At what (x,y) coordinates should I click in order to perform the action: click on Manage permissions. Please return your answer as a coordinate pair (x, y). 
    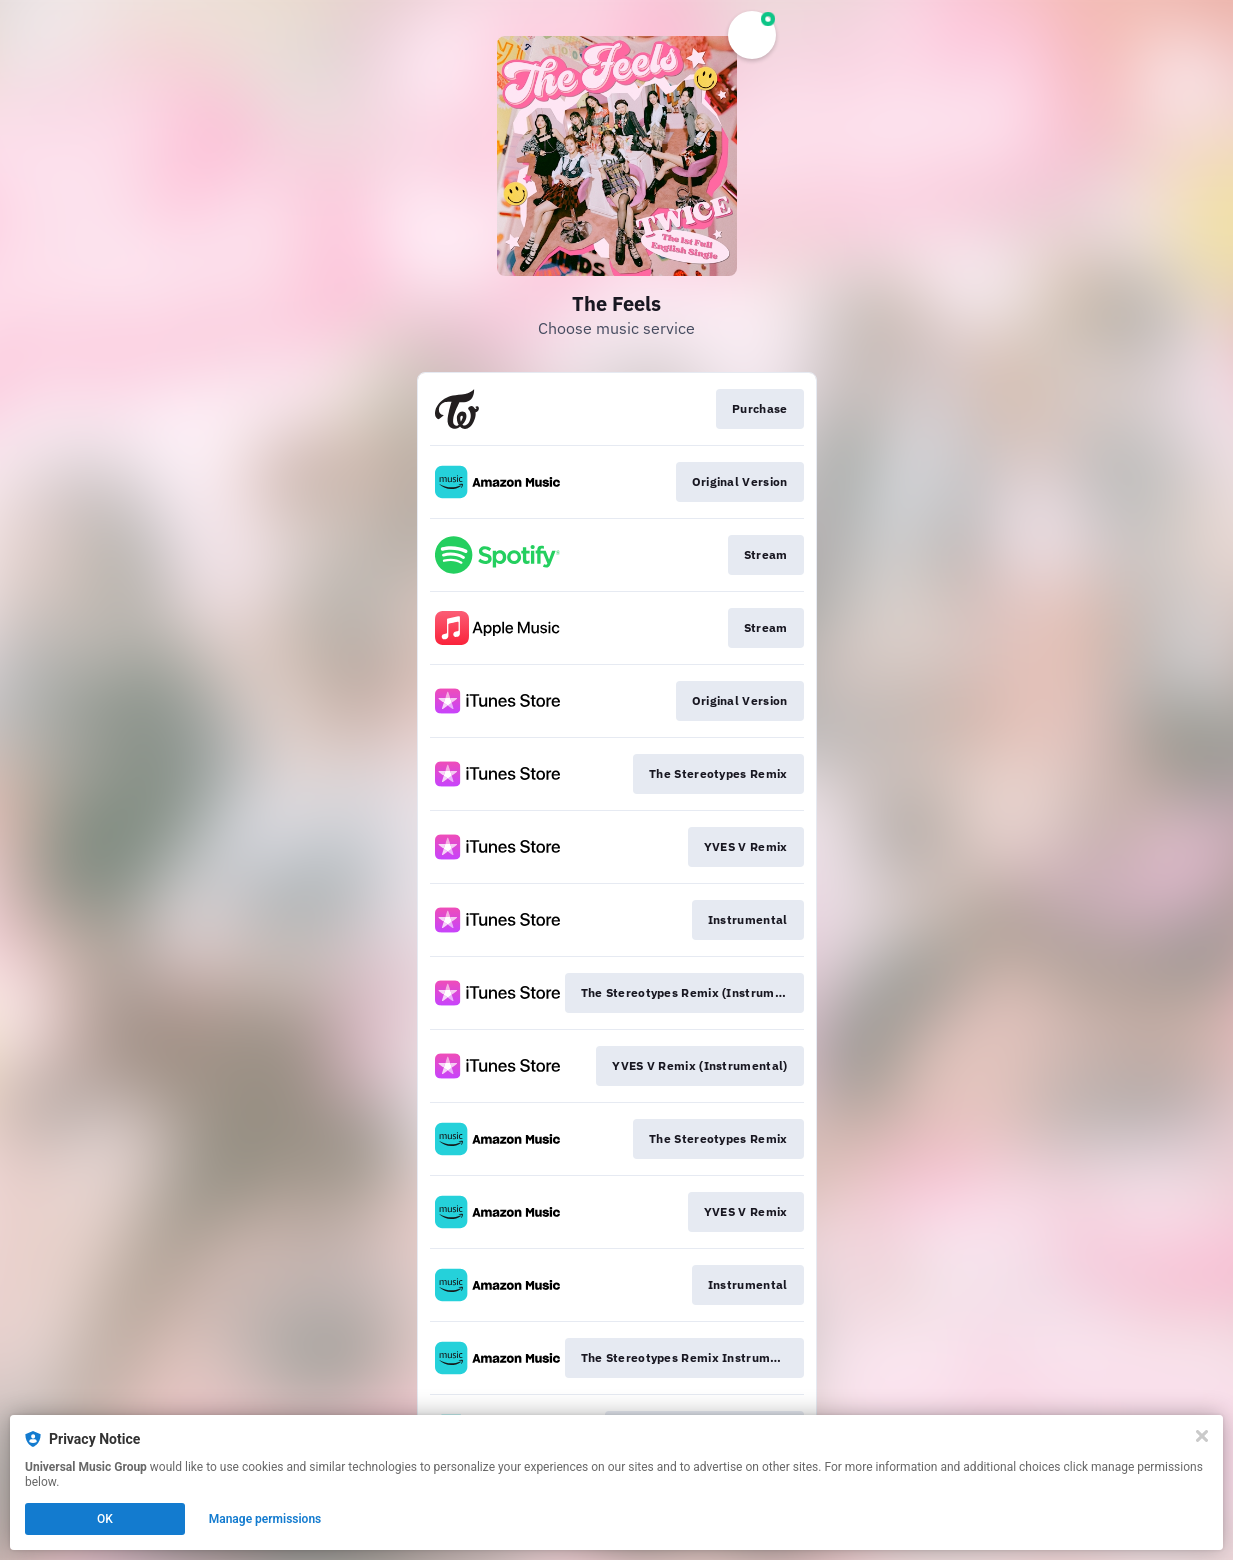
    Looking at the image, I should click on (265, 1519).